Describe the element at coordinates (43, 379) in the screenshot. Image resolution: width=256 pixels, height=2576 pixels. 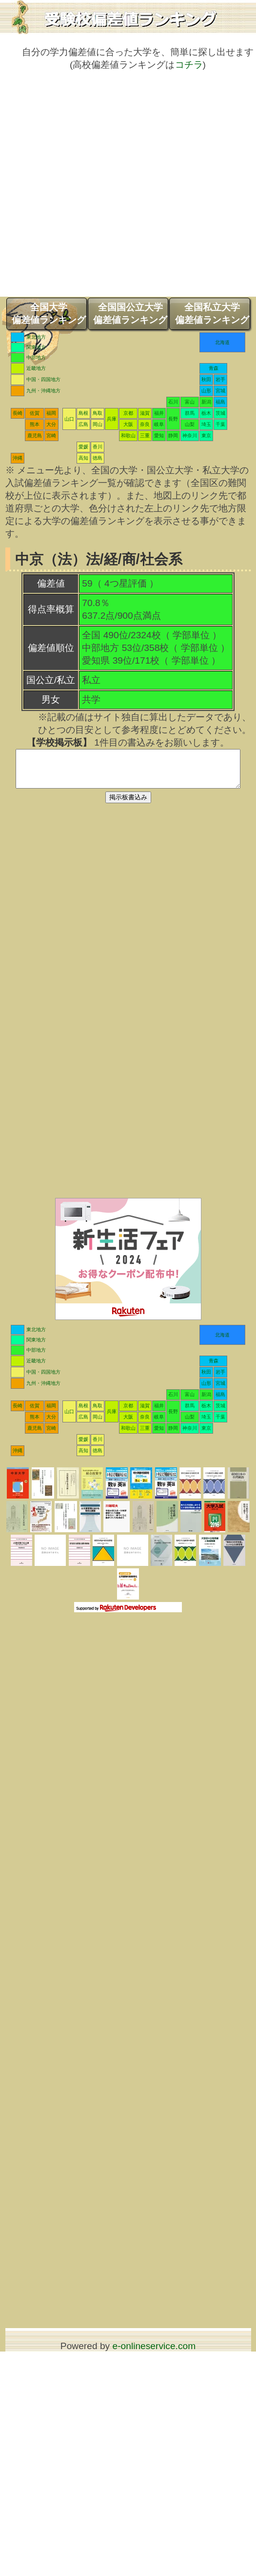
I see `中国・四国地方` at that location.